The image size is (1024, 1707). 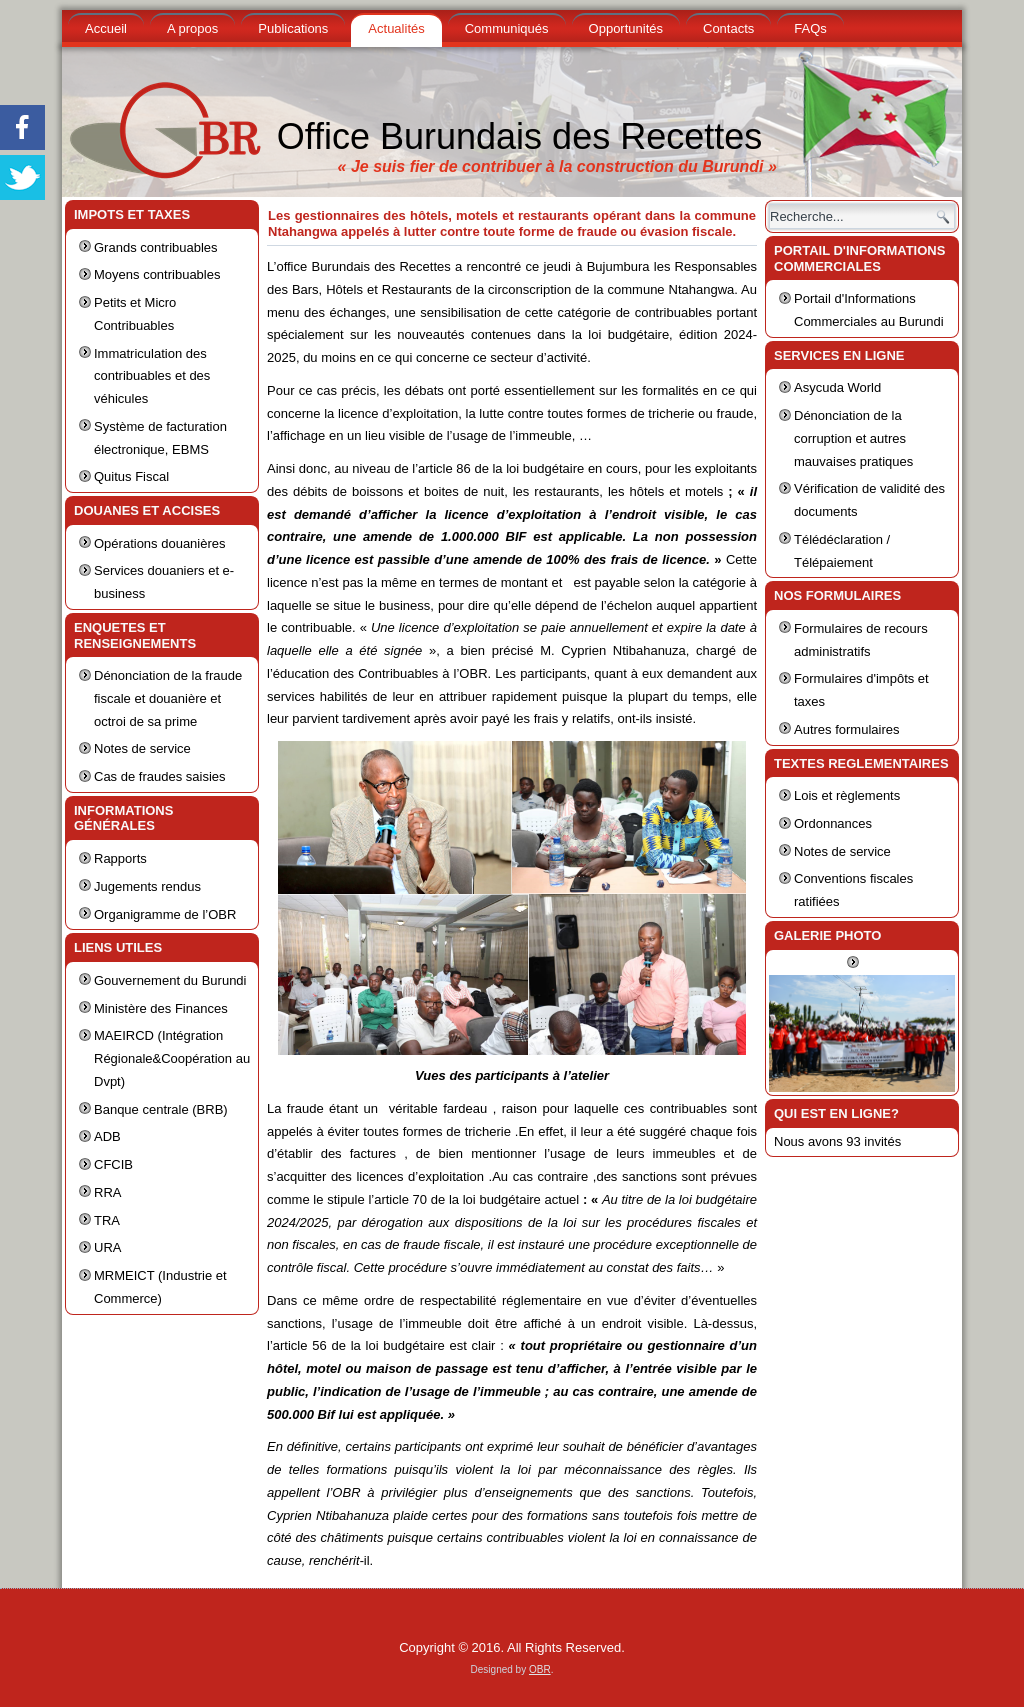 I want to click on Gouvernement du Burundi, so click(x=170, y=980).